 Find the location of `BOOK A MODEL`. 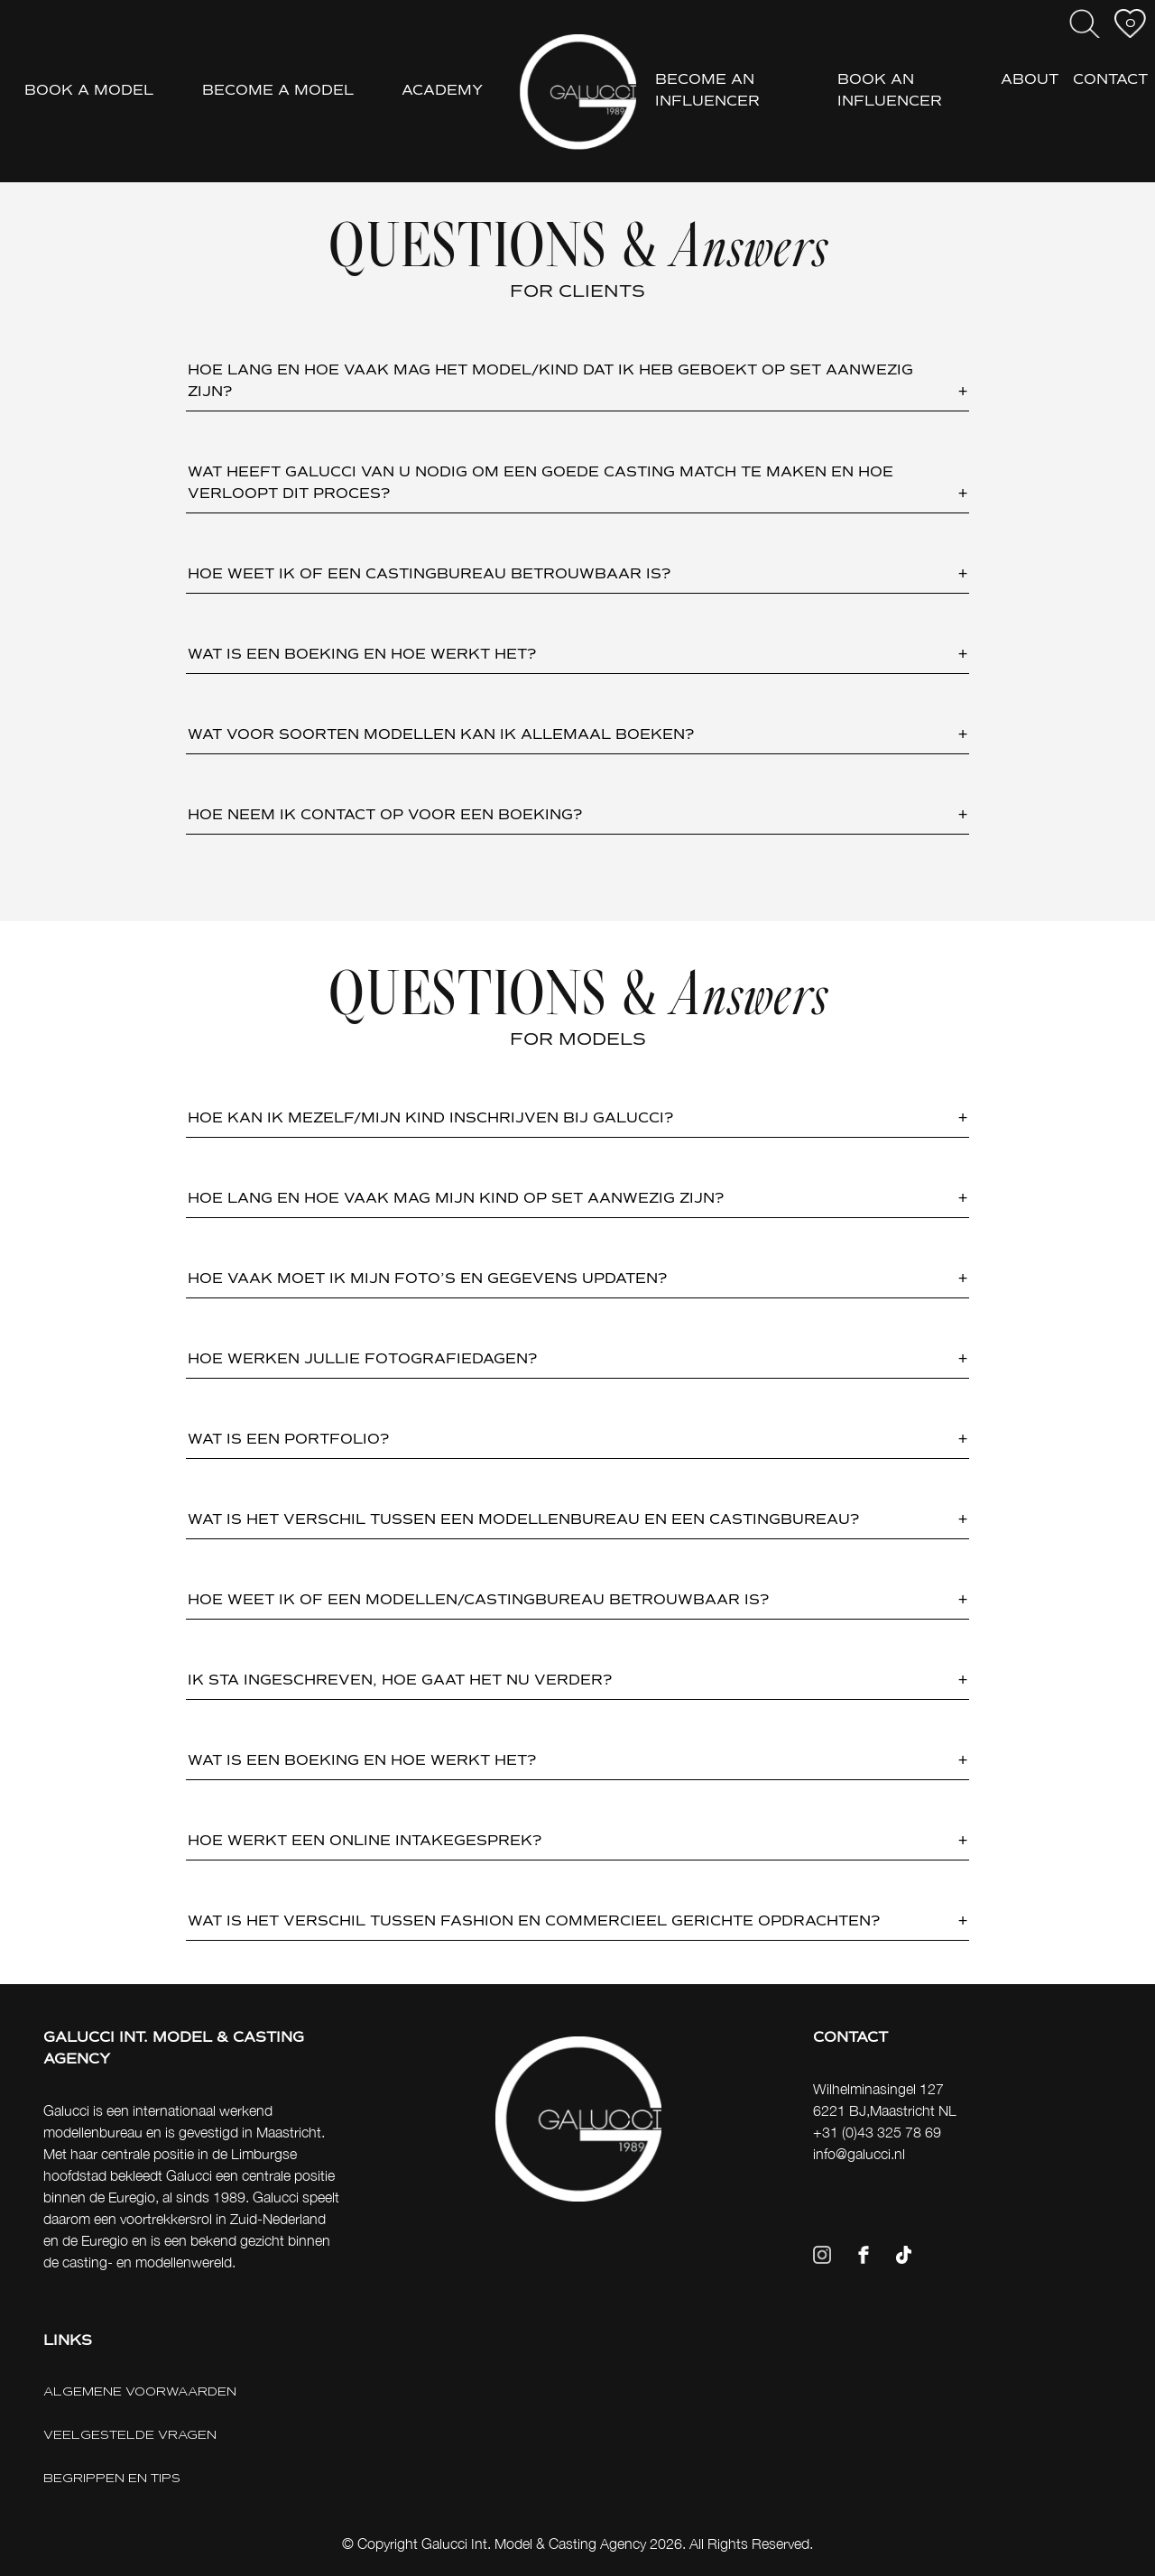

BOOK A MODEL is located at coordinates (88, 91).